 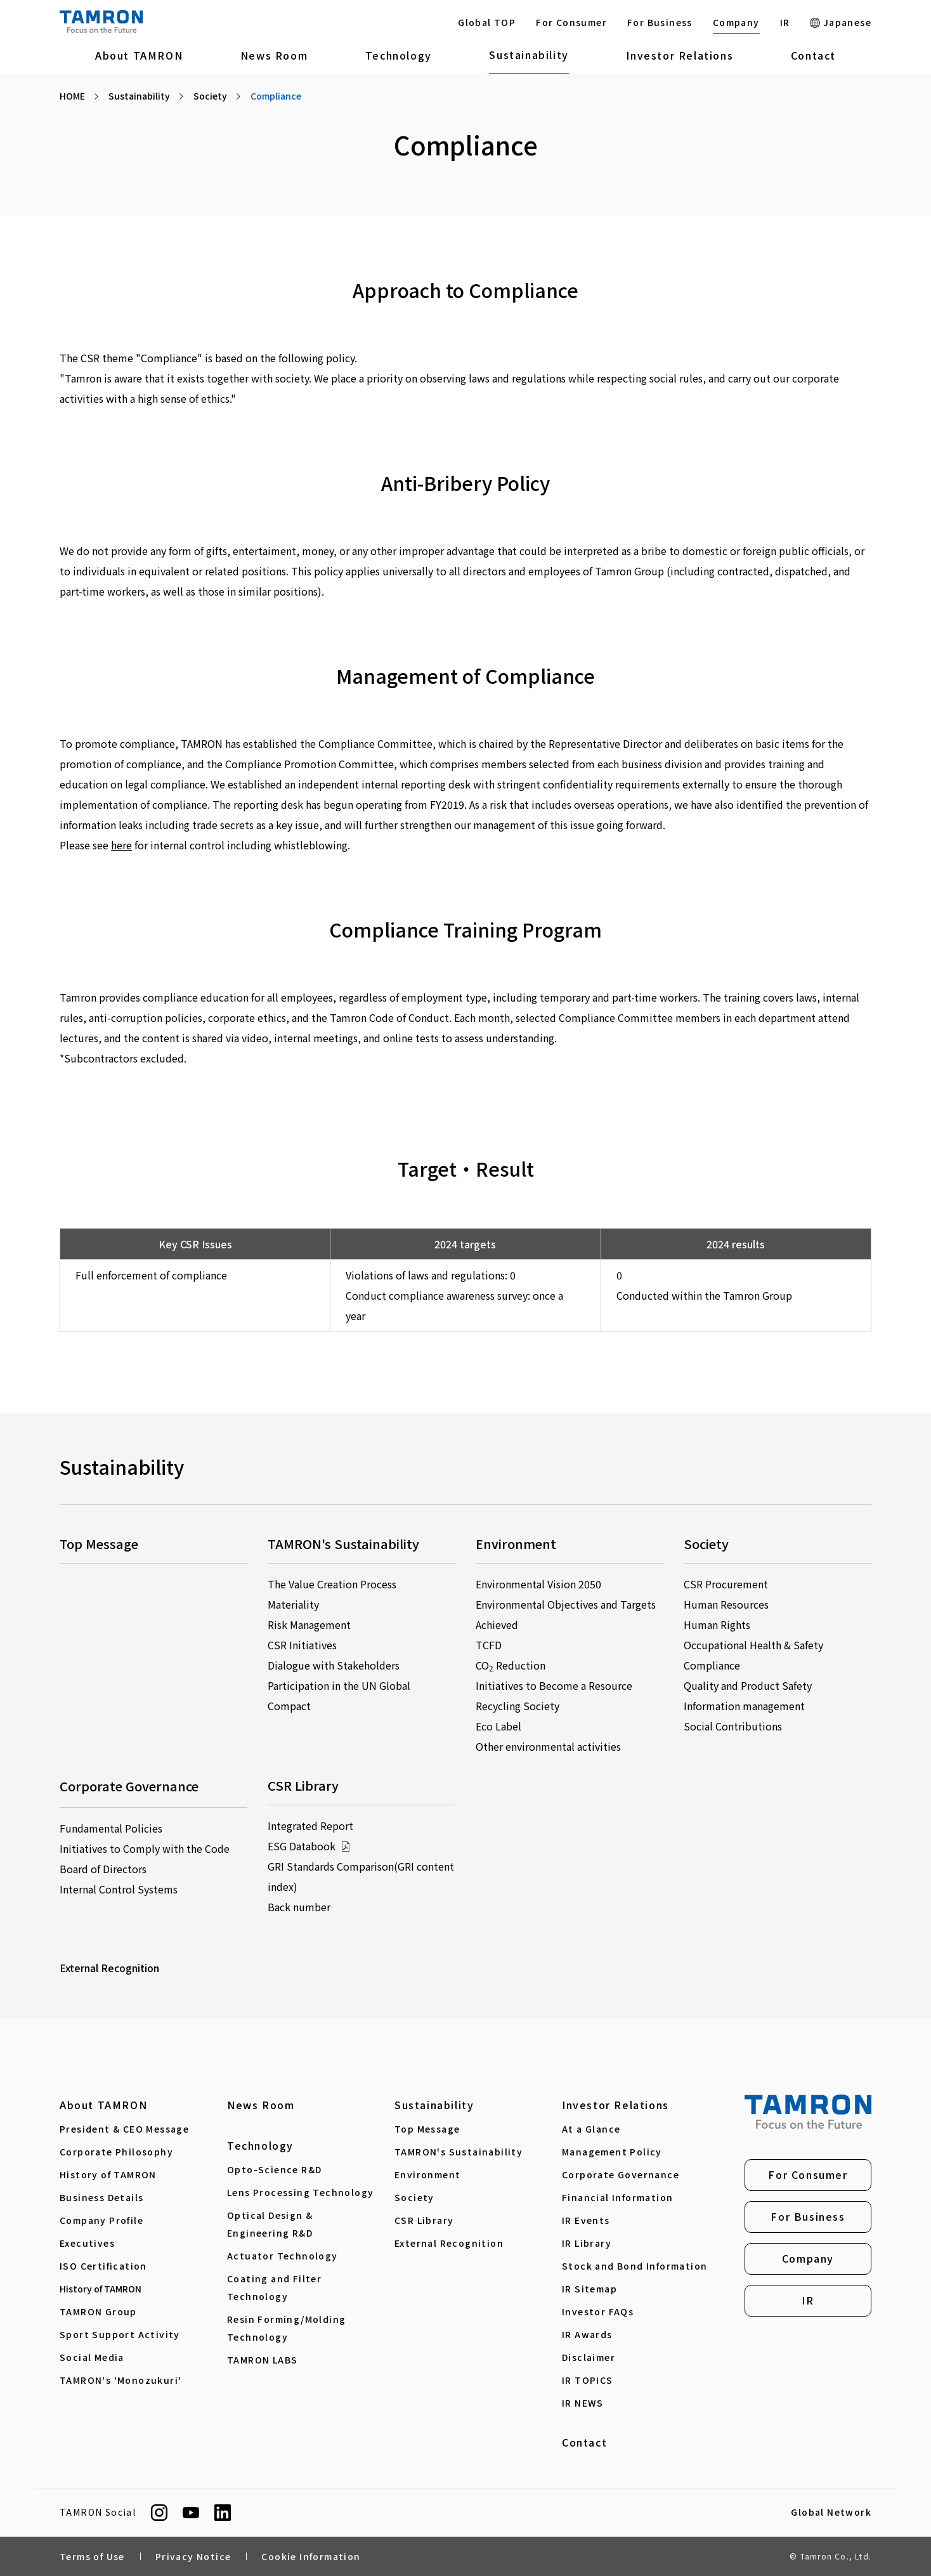 What do you see at coordinates (586, 2220) in the screenshot?
I see `IR Events` at bounding box center [586, 2220].